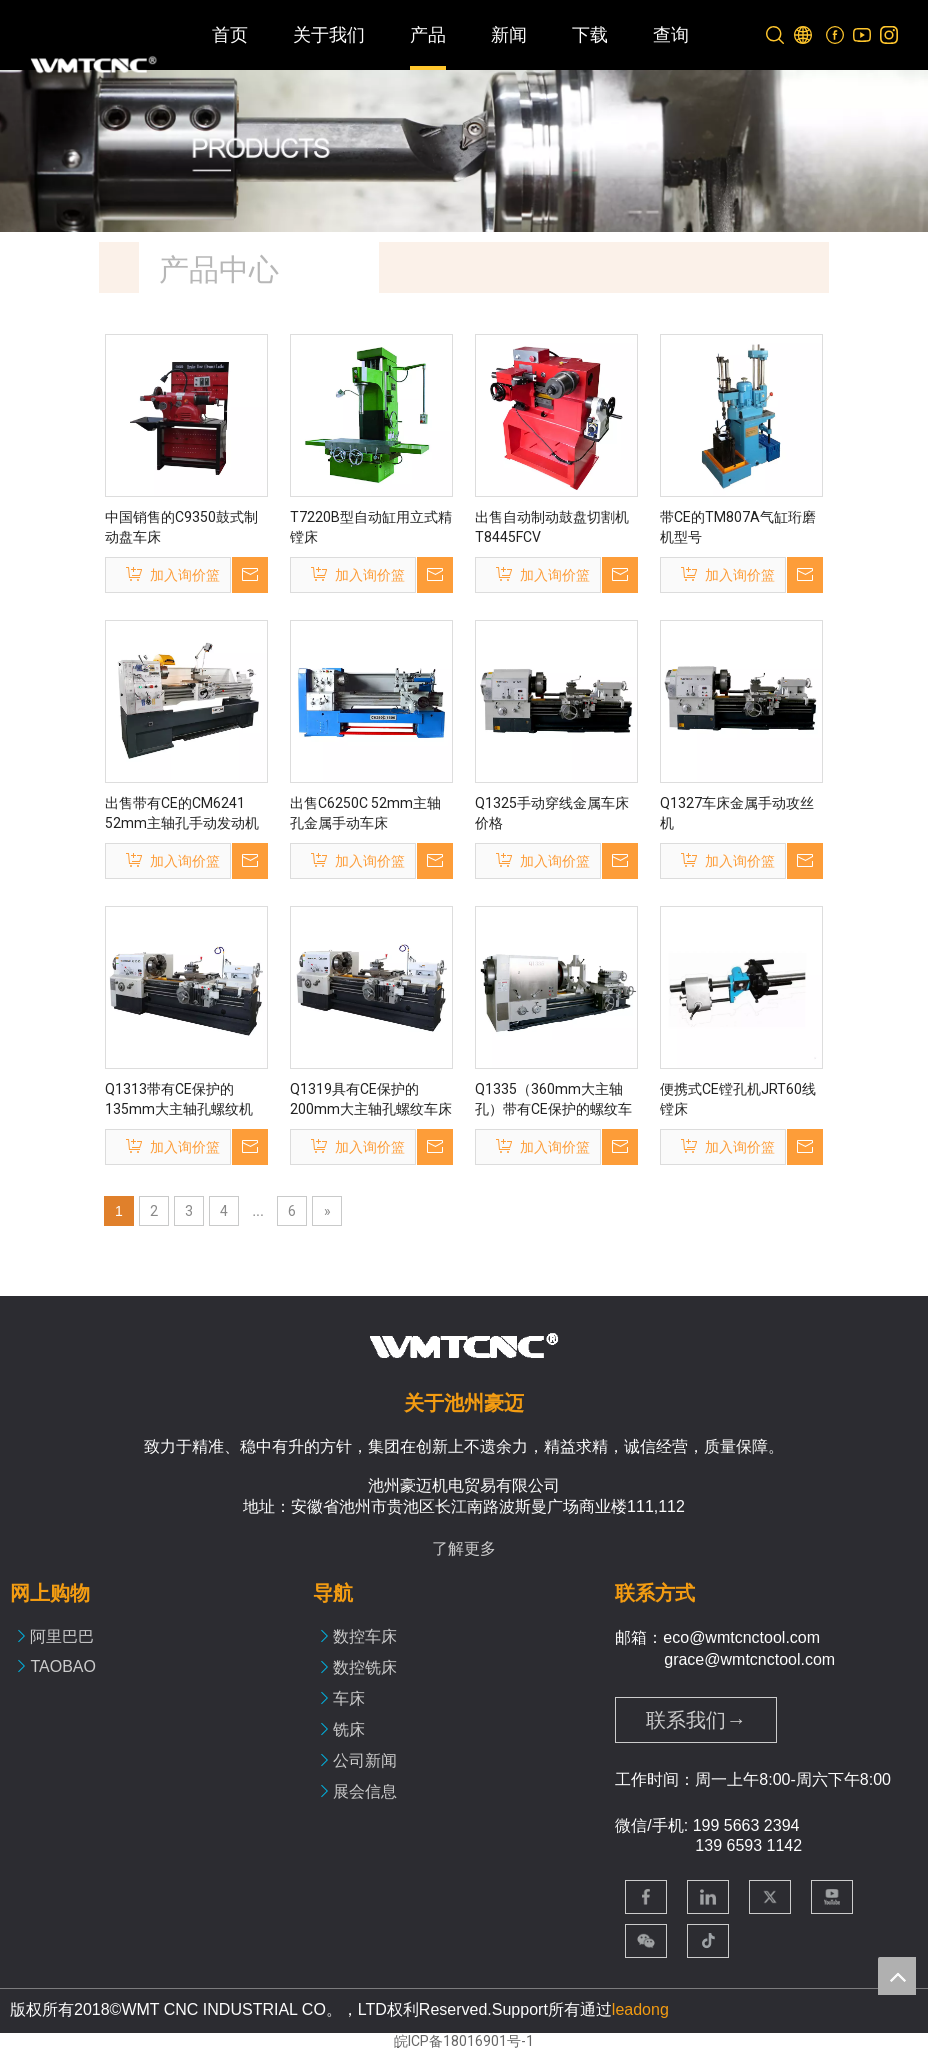  I want to click on Q1335（360mm大主轴孔）带有CE保护的螺纹车床, so click(553, 1100).